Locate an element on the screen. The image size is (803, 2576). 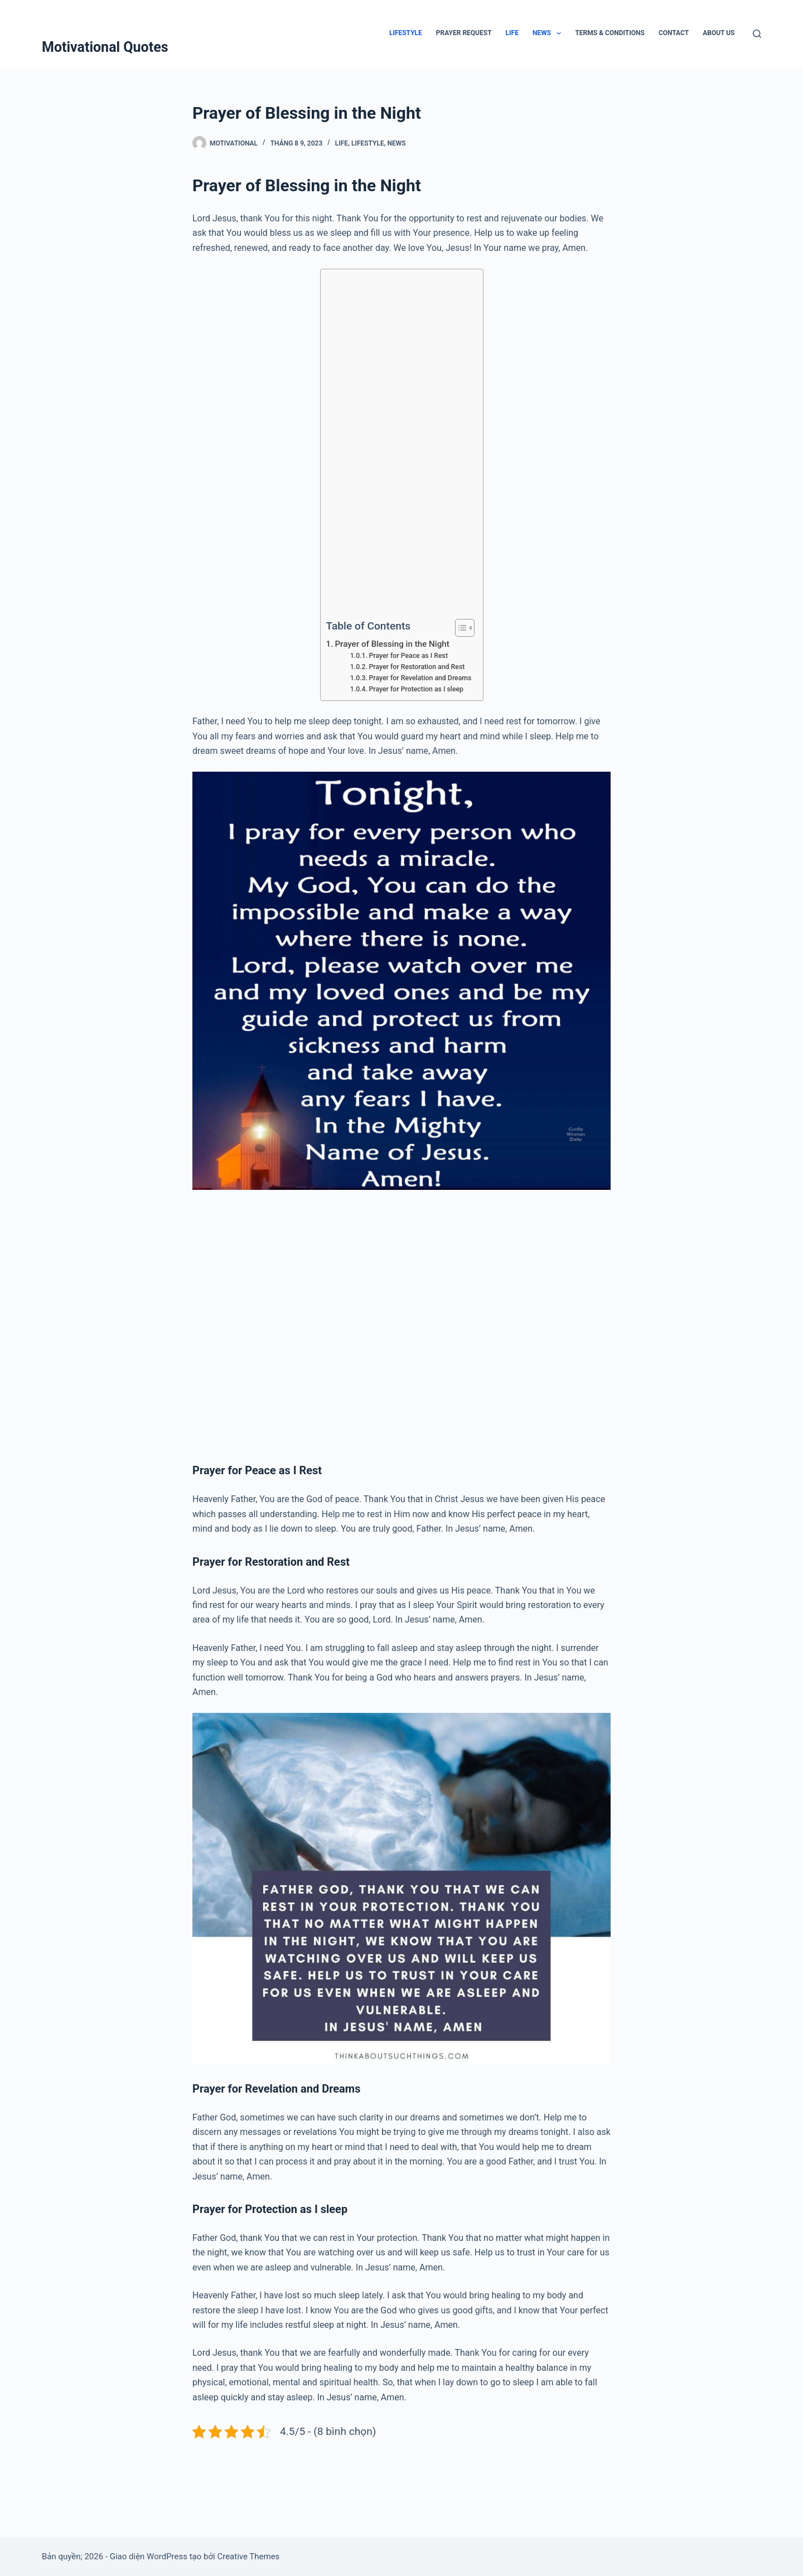
Motivational Quotes is located at coordinates (105, 47).